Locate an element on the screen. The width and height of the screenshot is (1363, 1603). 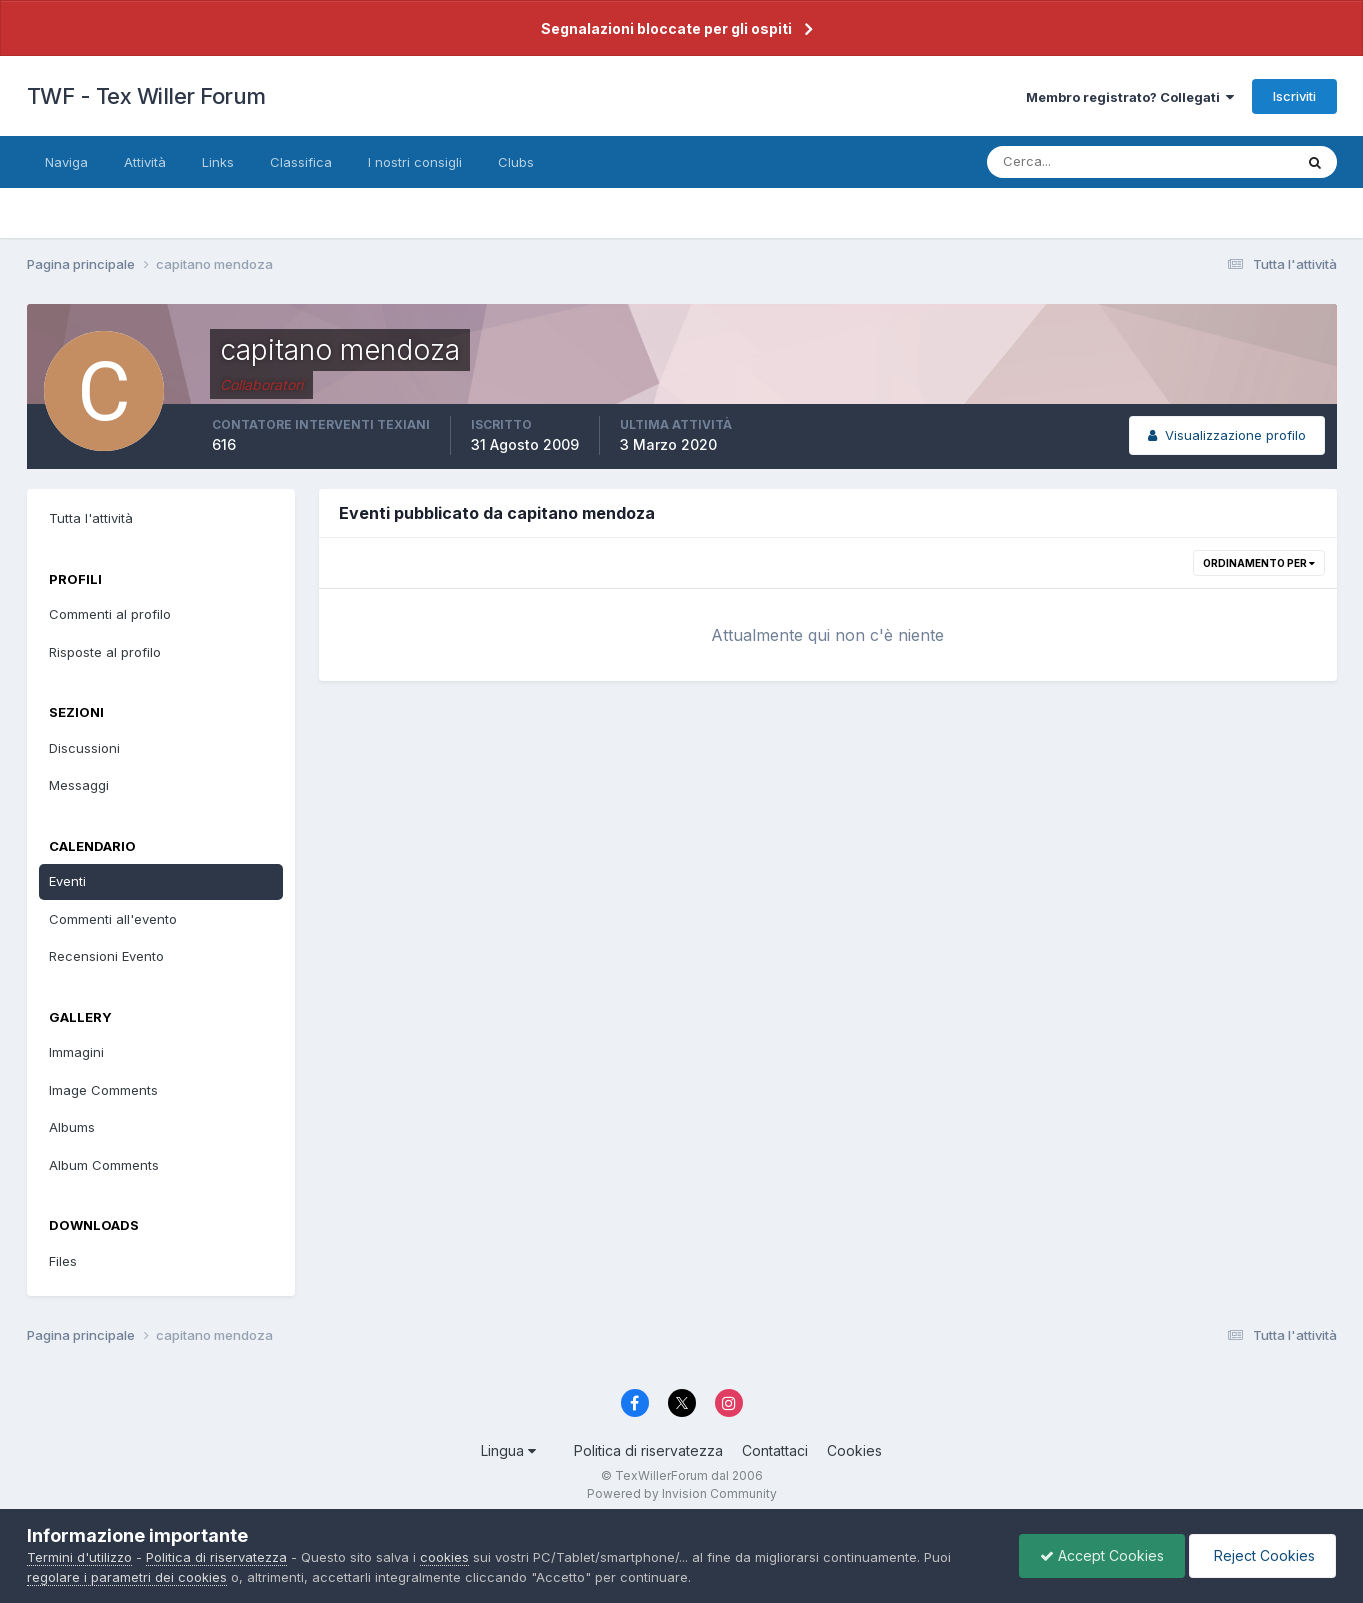
Termini d'utilizzo is located at coordinates (79, 1557).